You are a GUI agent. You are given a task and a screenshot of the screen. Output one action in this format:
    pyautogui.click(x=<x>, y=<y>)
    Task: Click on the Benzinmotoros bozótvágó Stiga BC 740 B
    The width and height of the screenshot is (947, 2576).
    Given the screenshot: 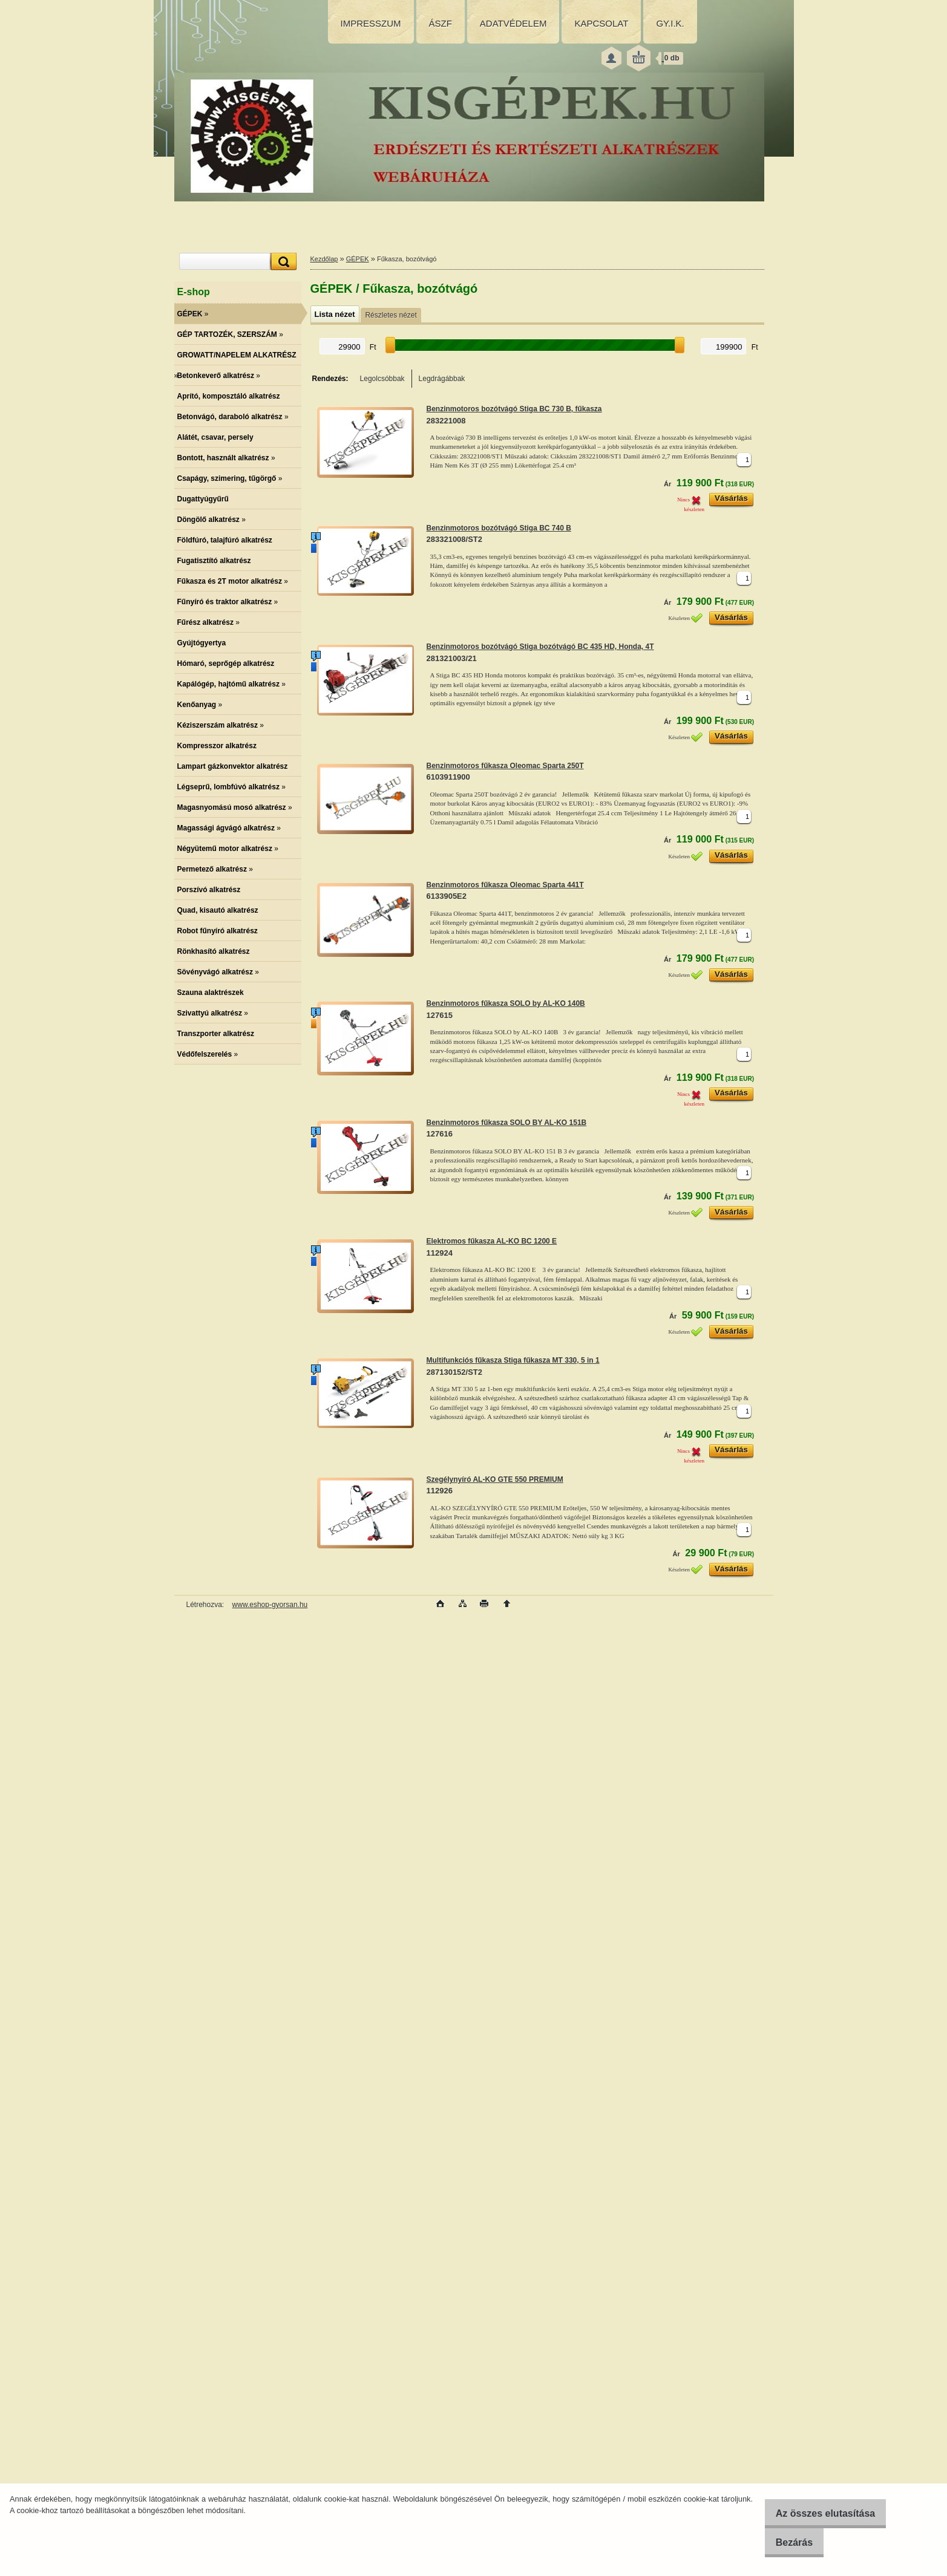 What is the action you would take?
    pyautogui.click(x=499, y=528)
    